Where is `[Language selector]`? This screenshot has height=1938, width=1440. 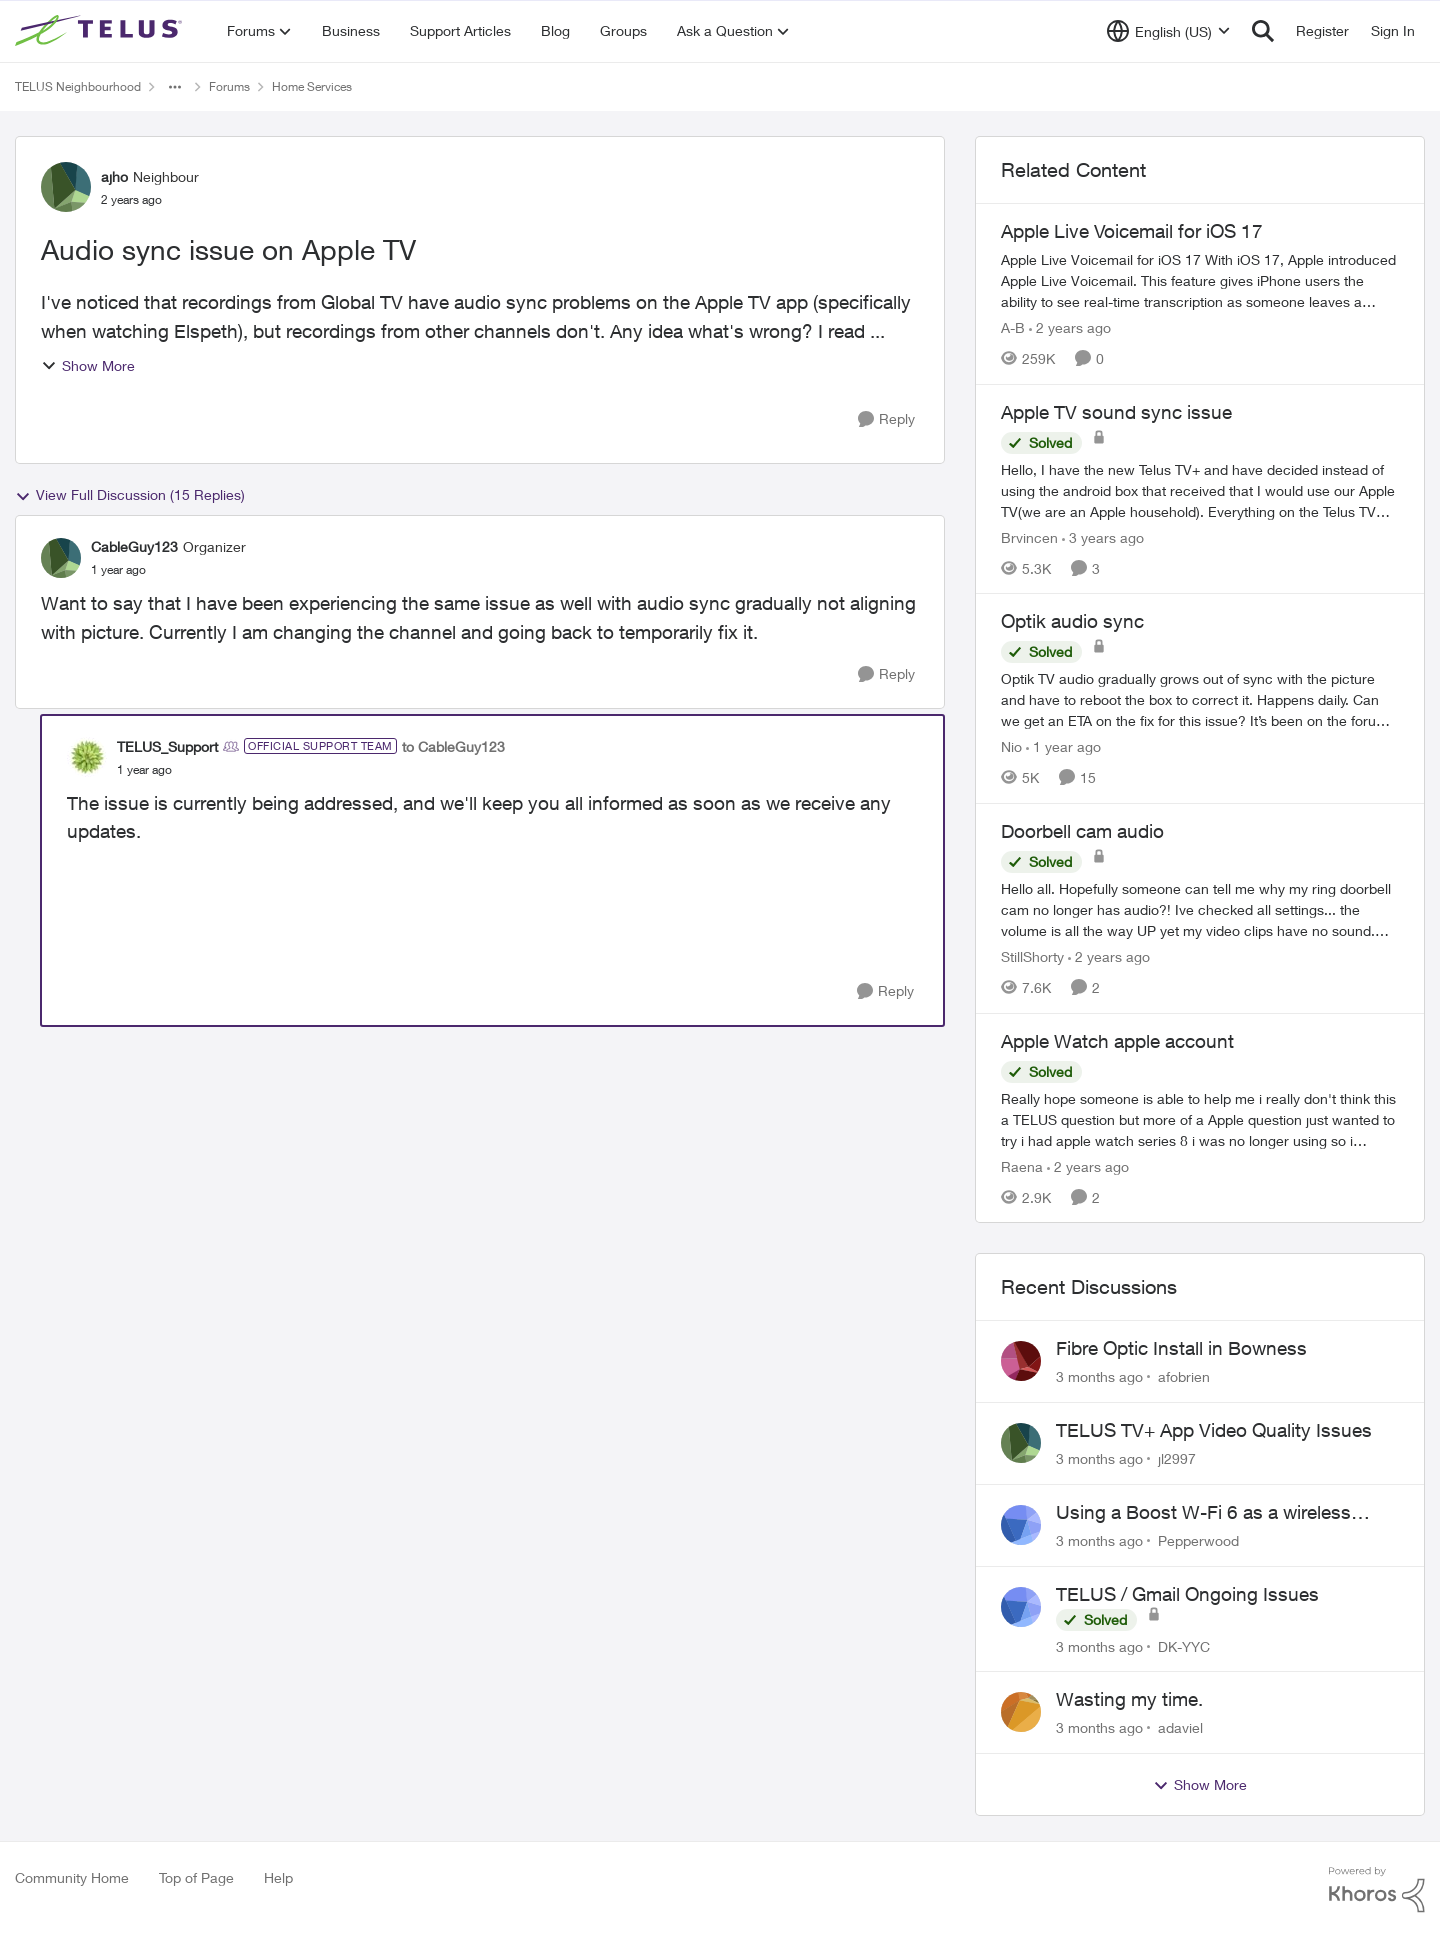 [Language selector] is located at coordinates (1168, 31).